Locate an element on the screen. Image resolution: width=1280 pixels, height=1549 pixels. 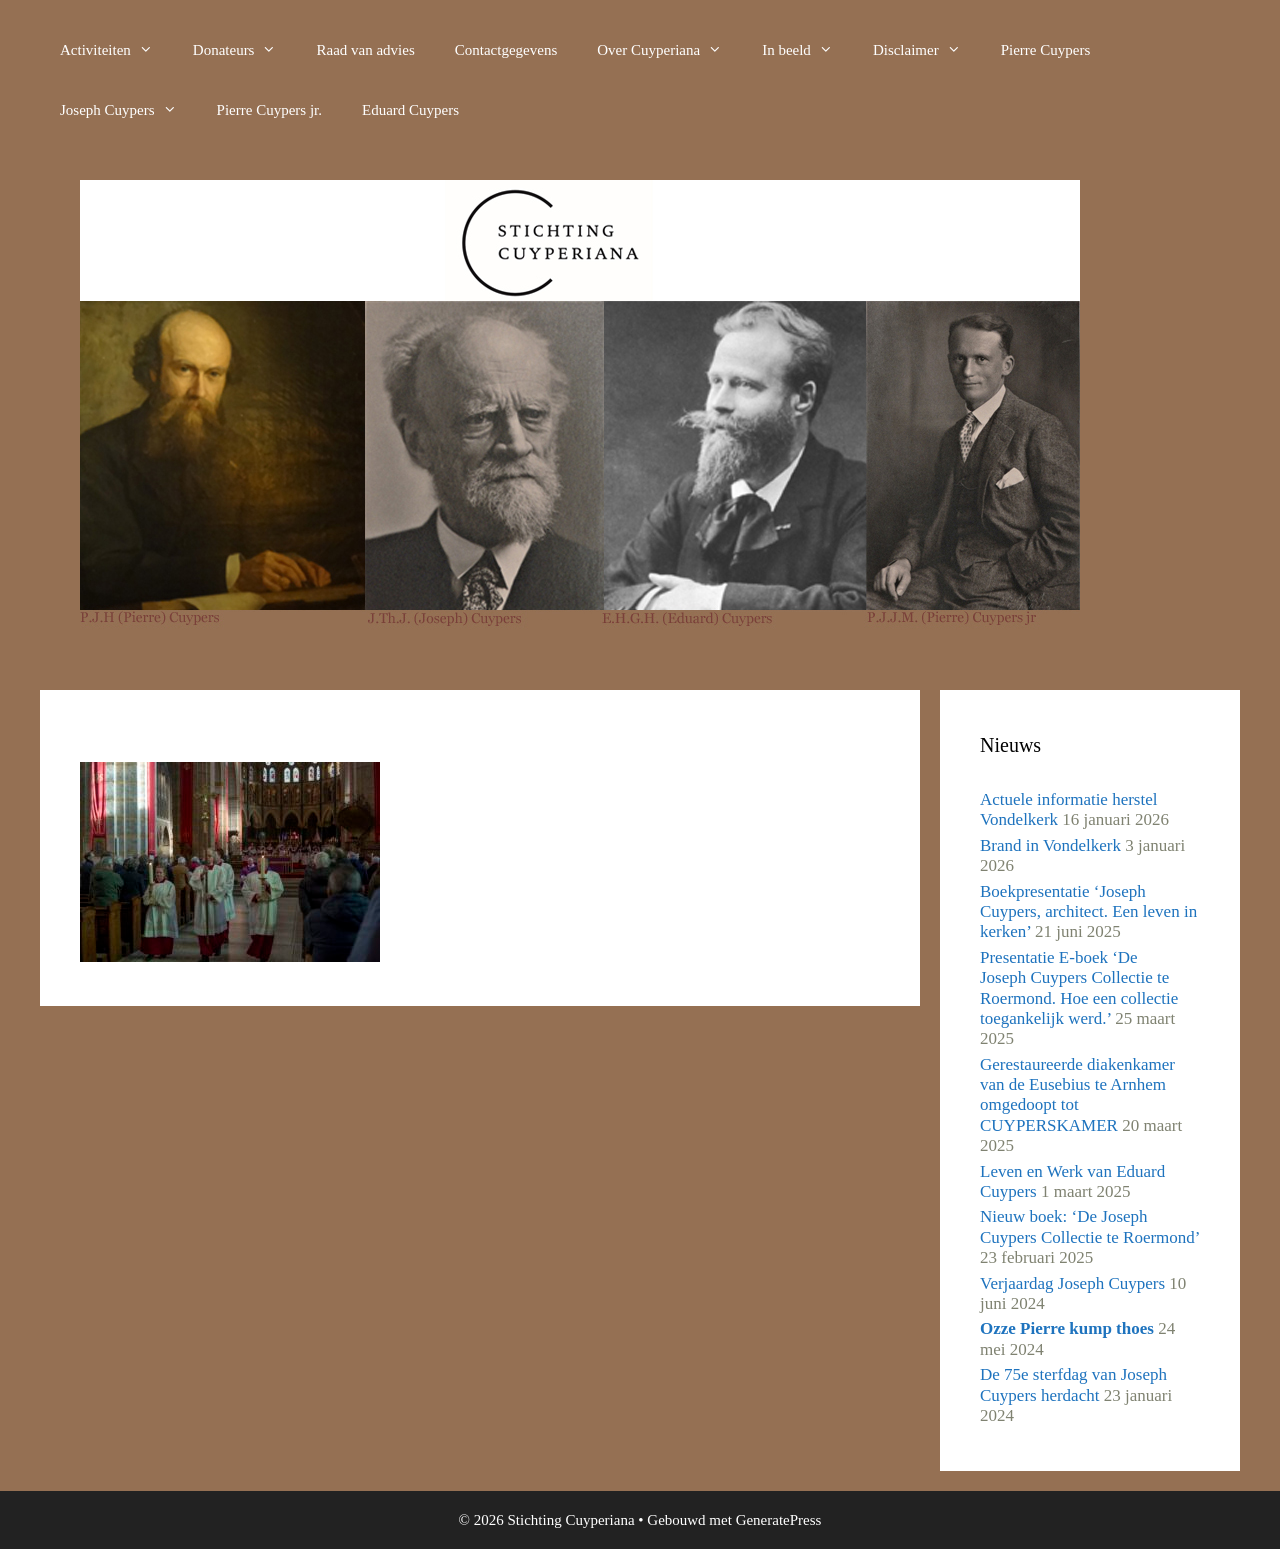
Over Cuyperiana is located at coordinates (669, 50).